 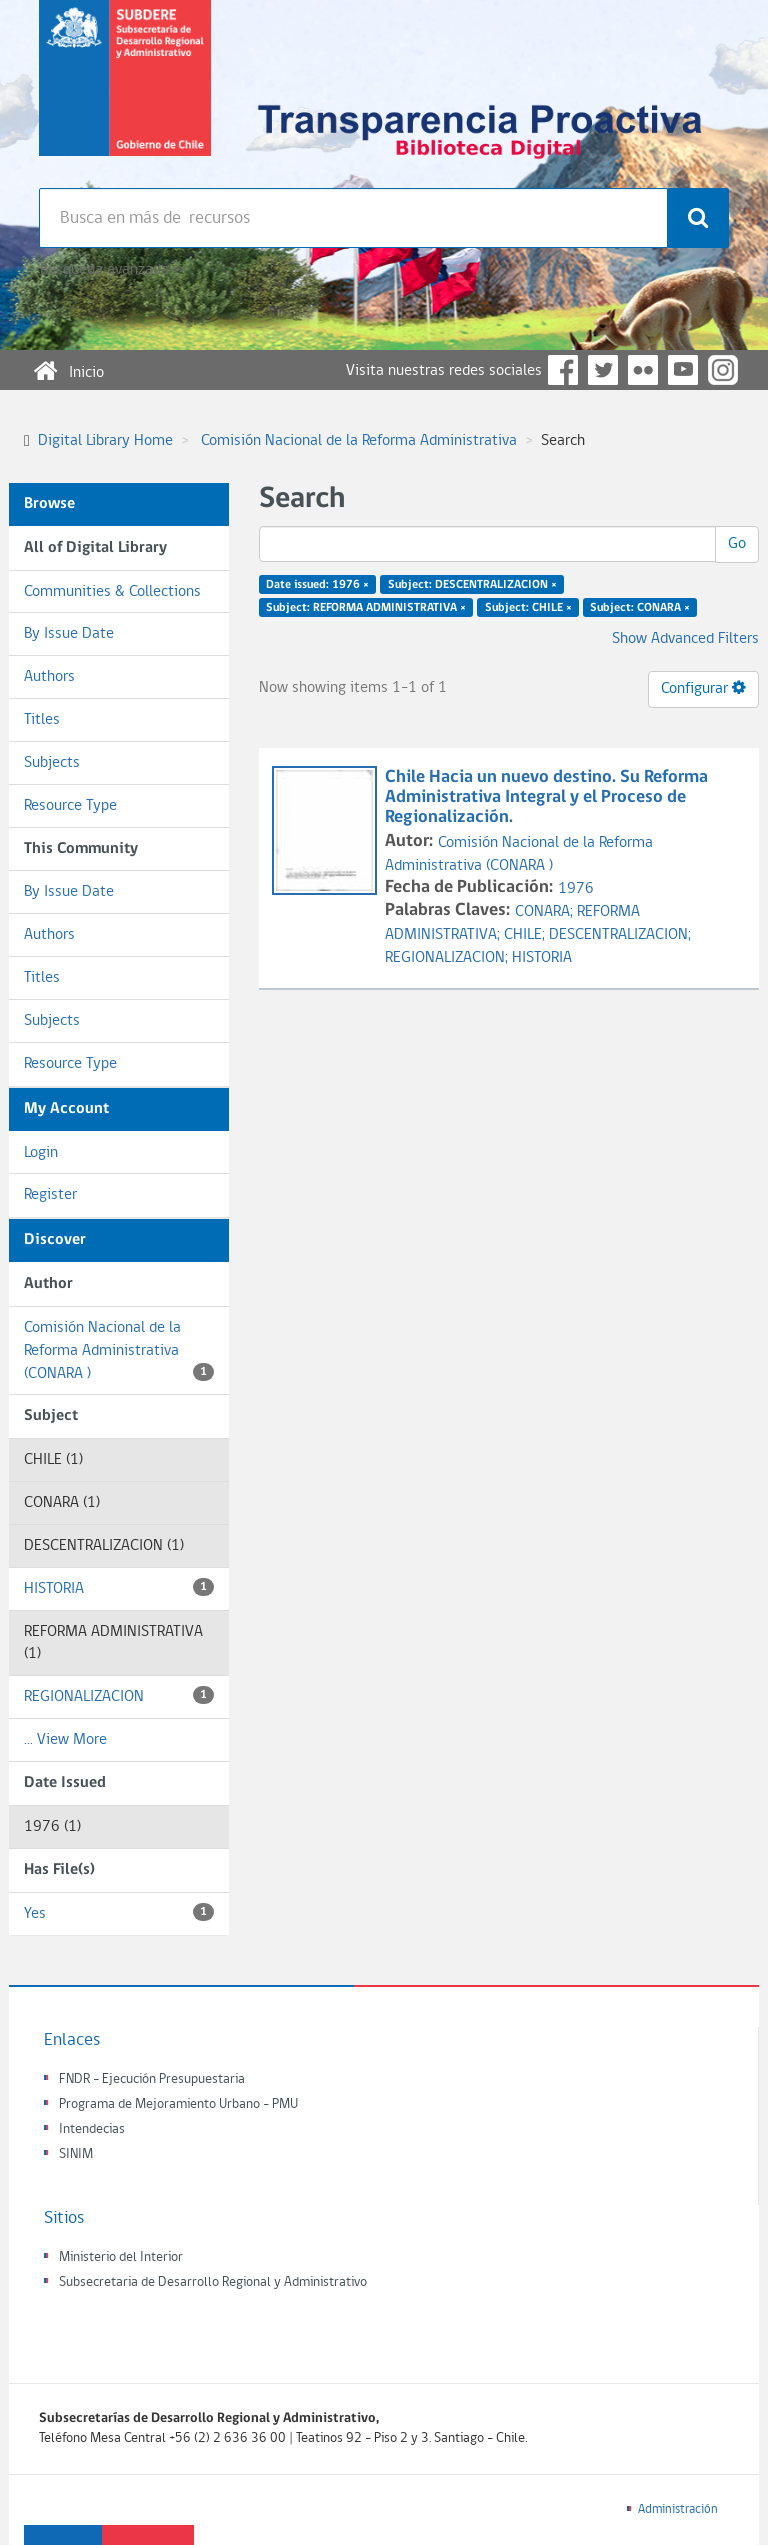 What do you see at coordinates (546, 797) in the screenshot?
I see `Chile Hacia un nuevo destino. Su Reforma Administrativa Integral y el Proceso de Regionalización.` at bounding box center [546, 797].